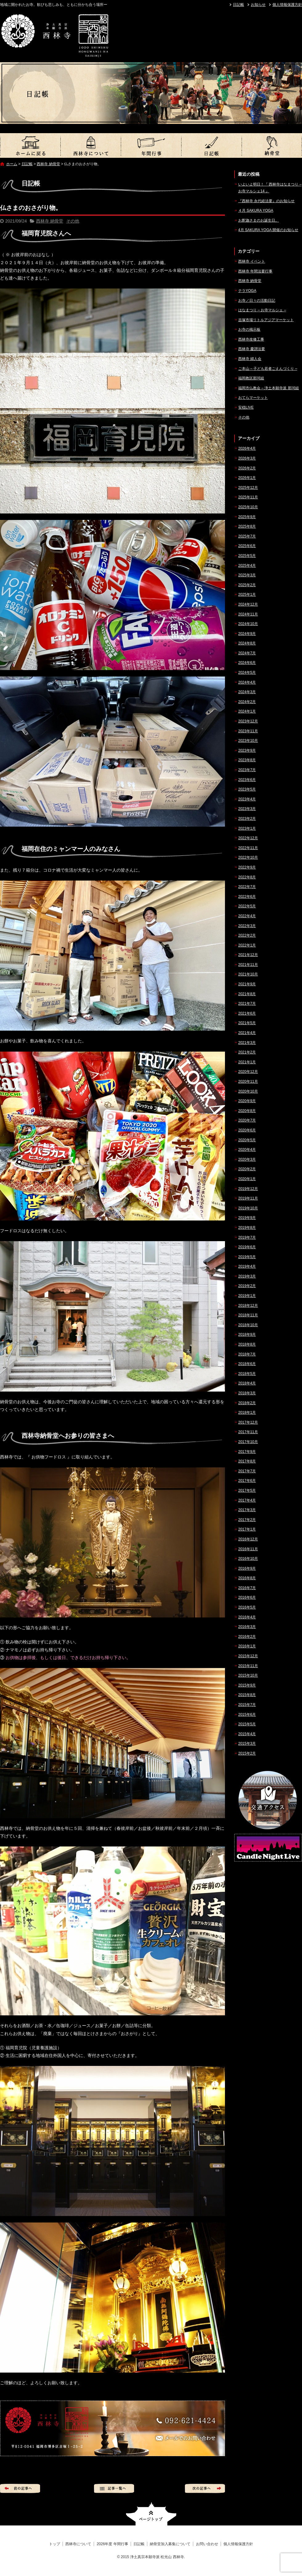  What do you see at coordinates (247, 1714) in the screenshot?
I see `2015年6月` at bounding box center [247, 1714].